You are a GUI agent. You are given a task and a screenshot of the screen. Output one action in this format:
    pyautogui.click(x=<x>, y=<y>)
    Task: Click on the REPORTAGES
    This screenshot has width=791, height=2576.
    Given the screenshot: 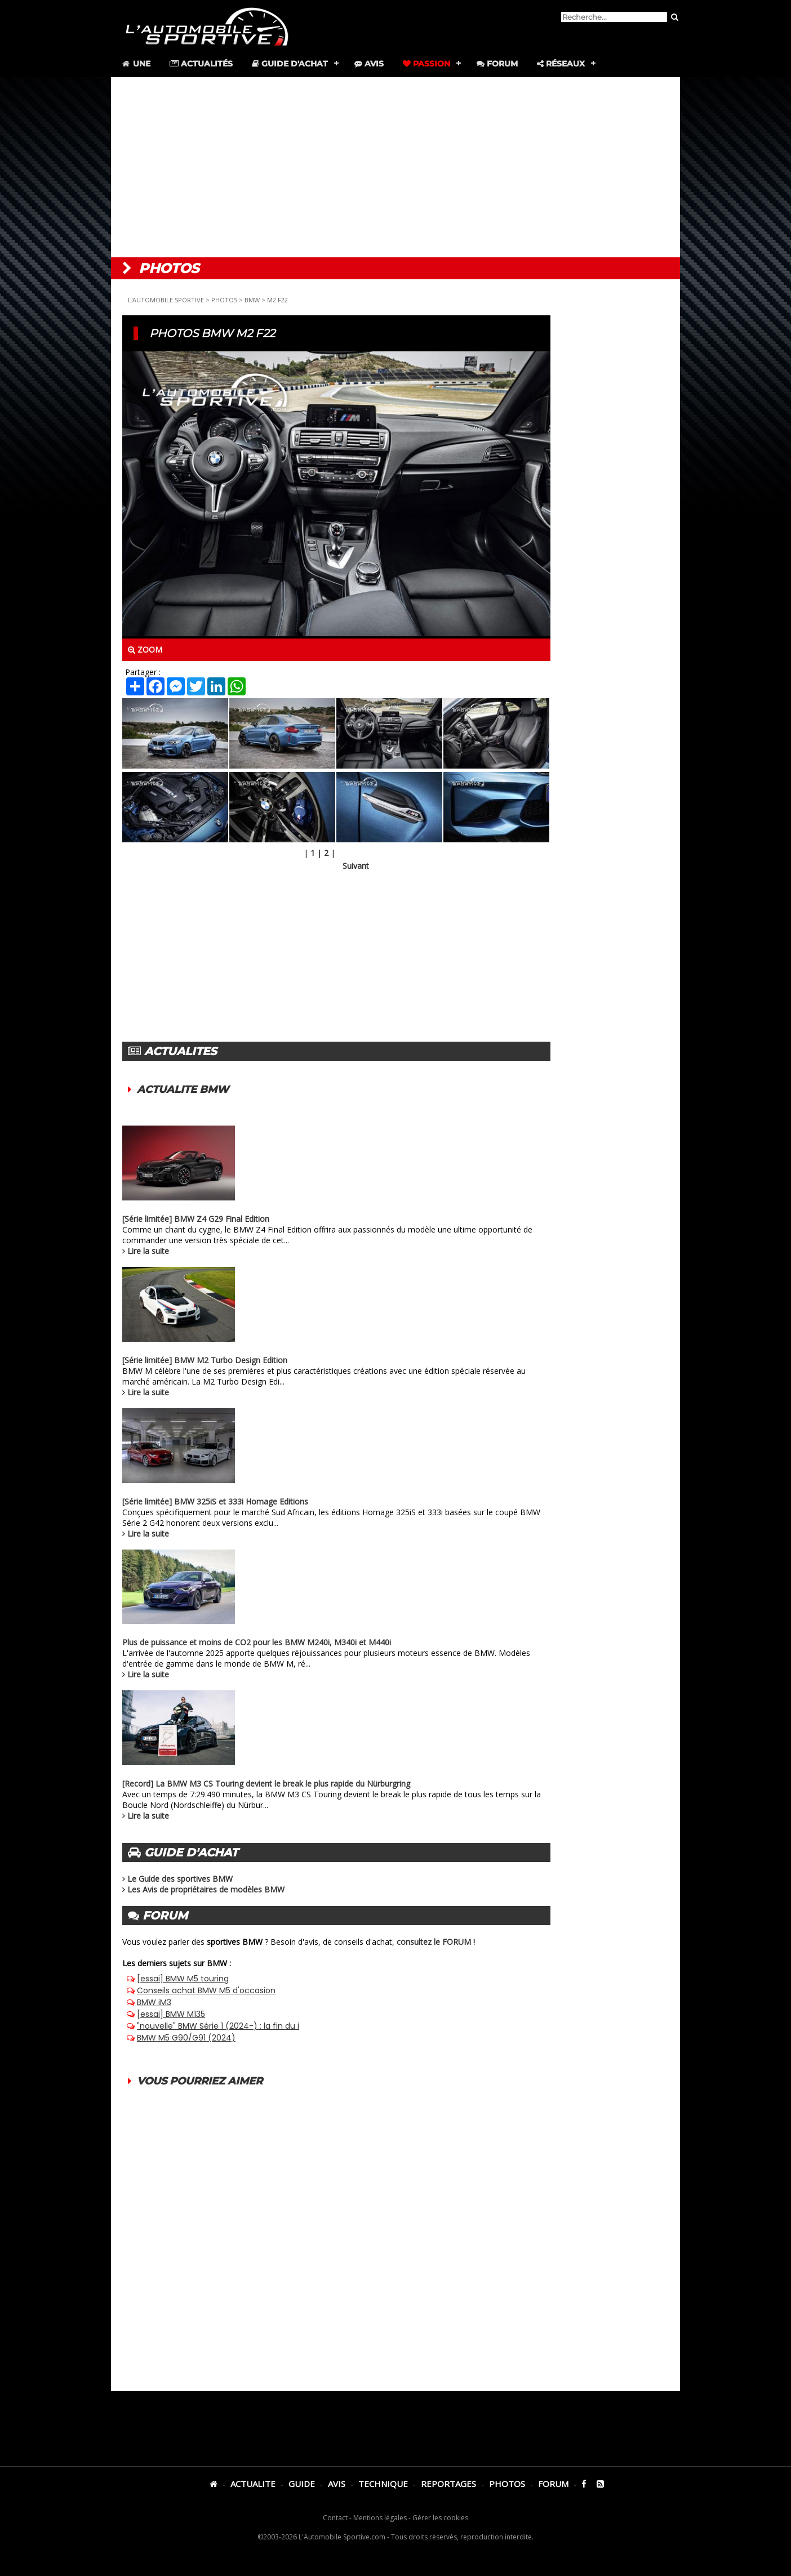 What is the action you would take?
    pyautogui.click(x=448, y=2483)
    